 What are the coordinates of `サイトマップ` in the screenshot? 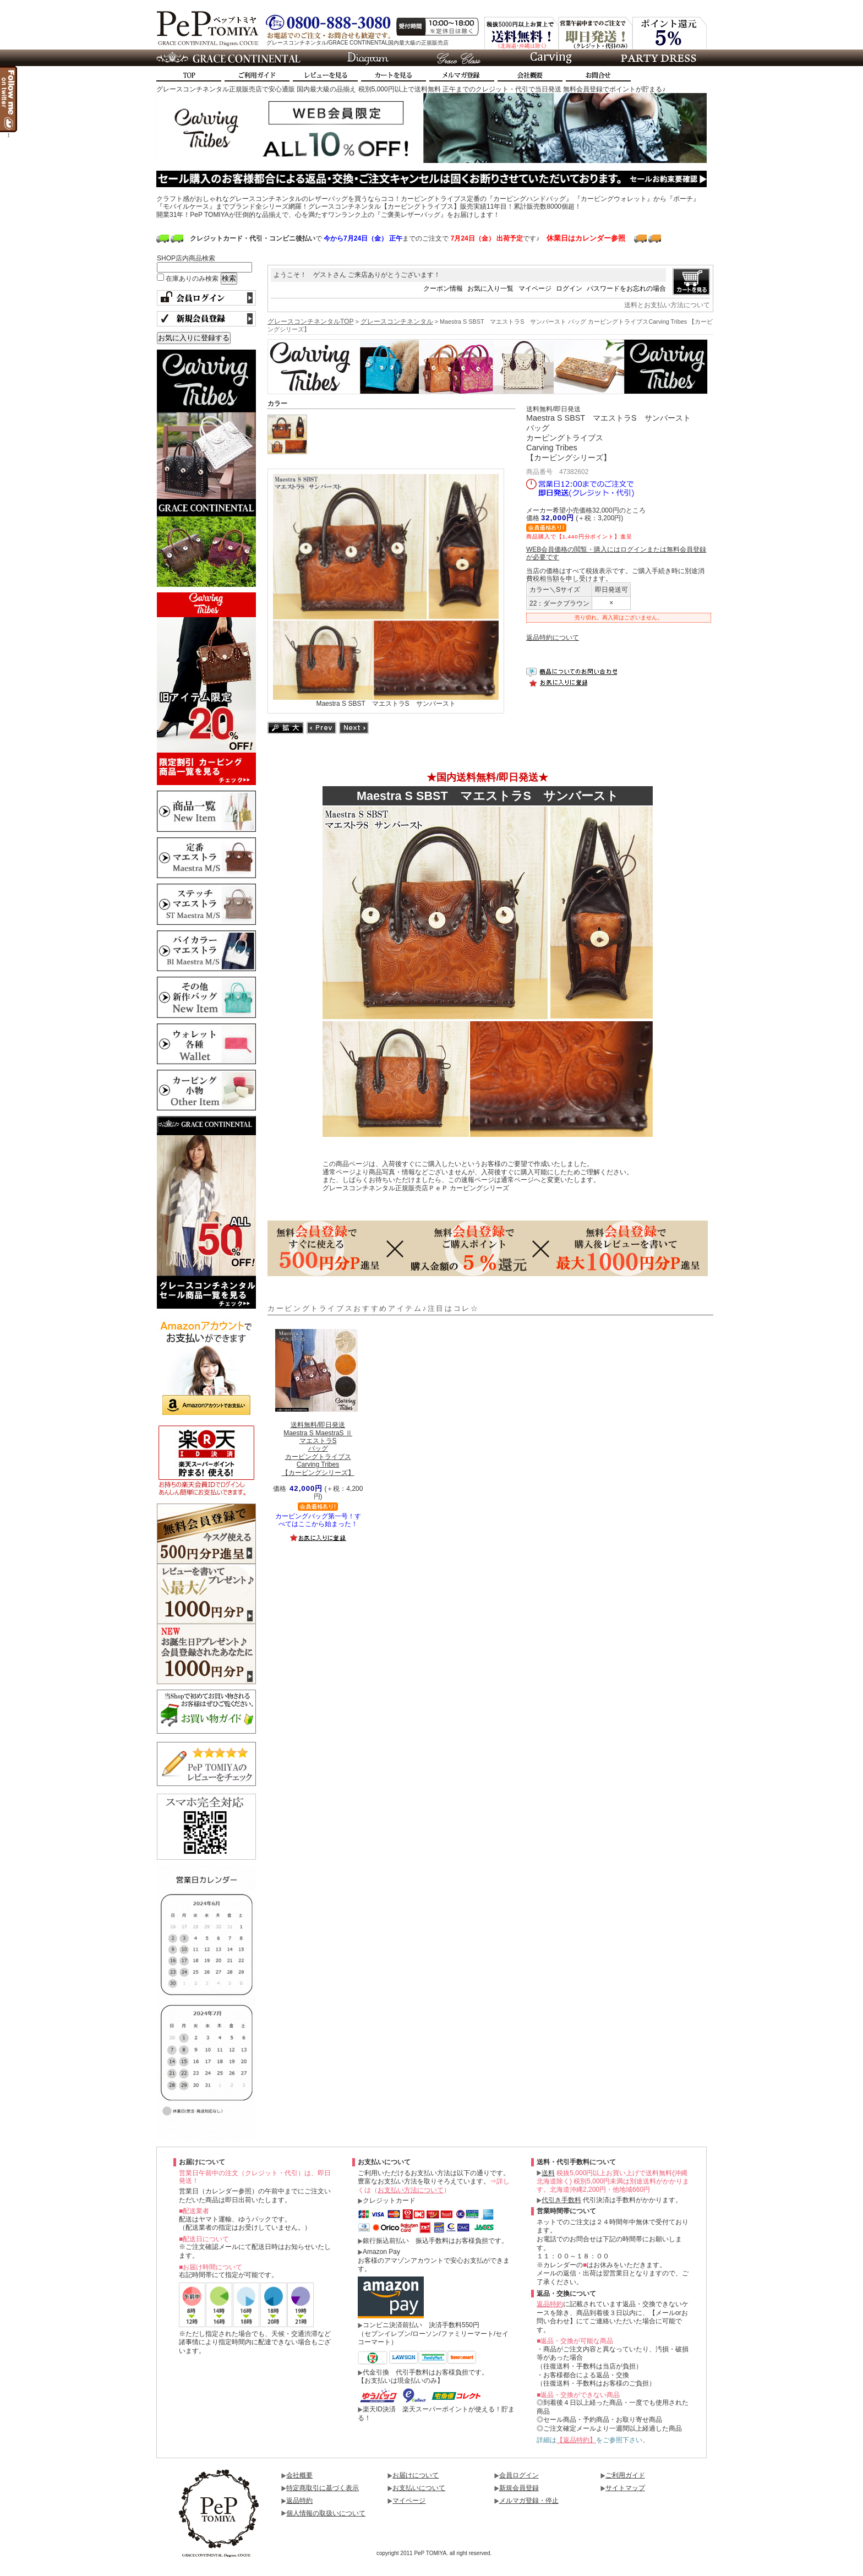 It's located at (625, 2488).